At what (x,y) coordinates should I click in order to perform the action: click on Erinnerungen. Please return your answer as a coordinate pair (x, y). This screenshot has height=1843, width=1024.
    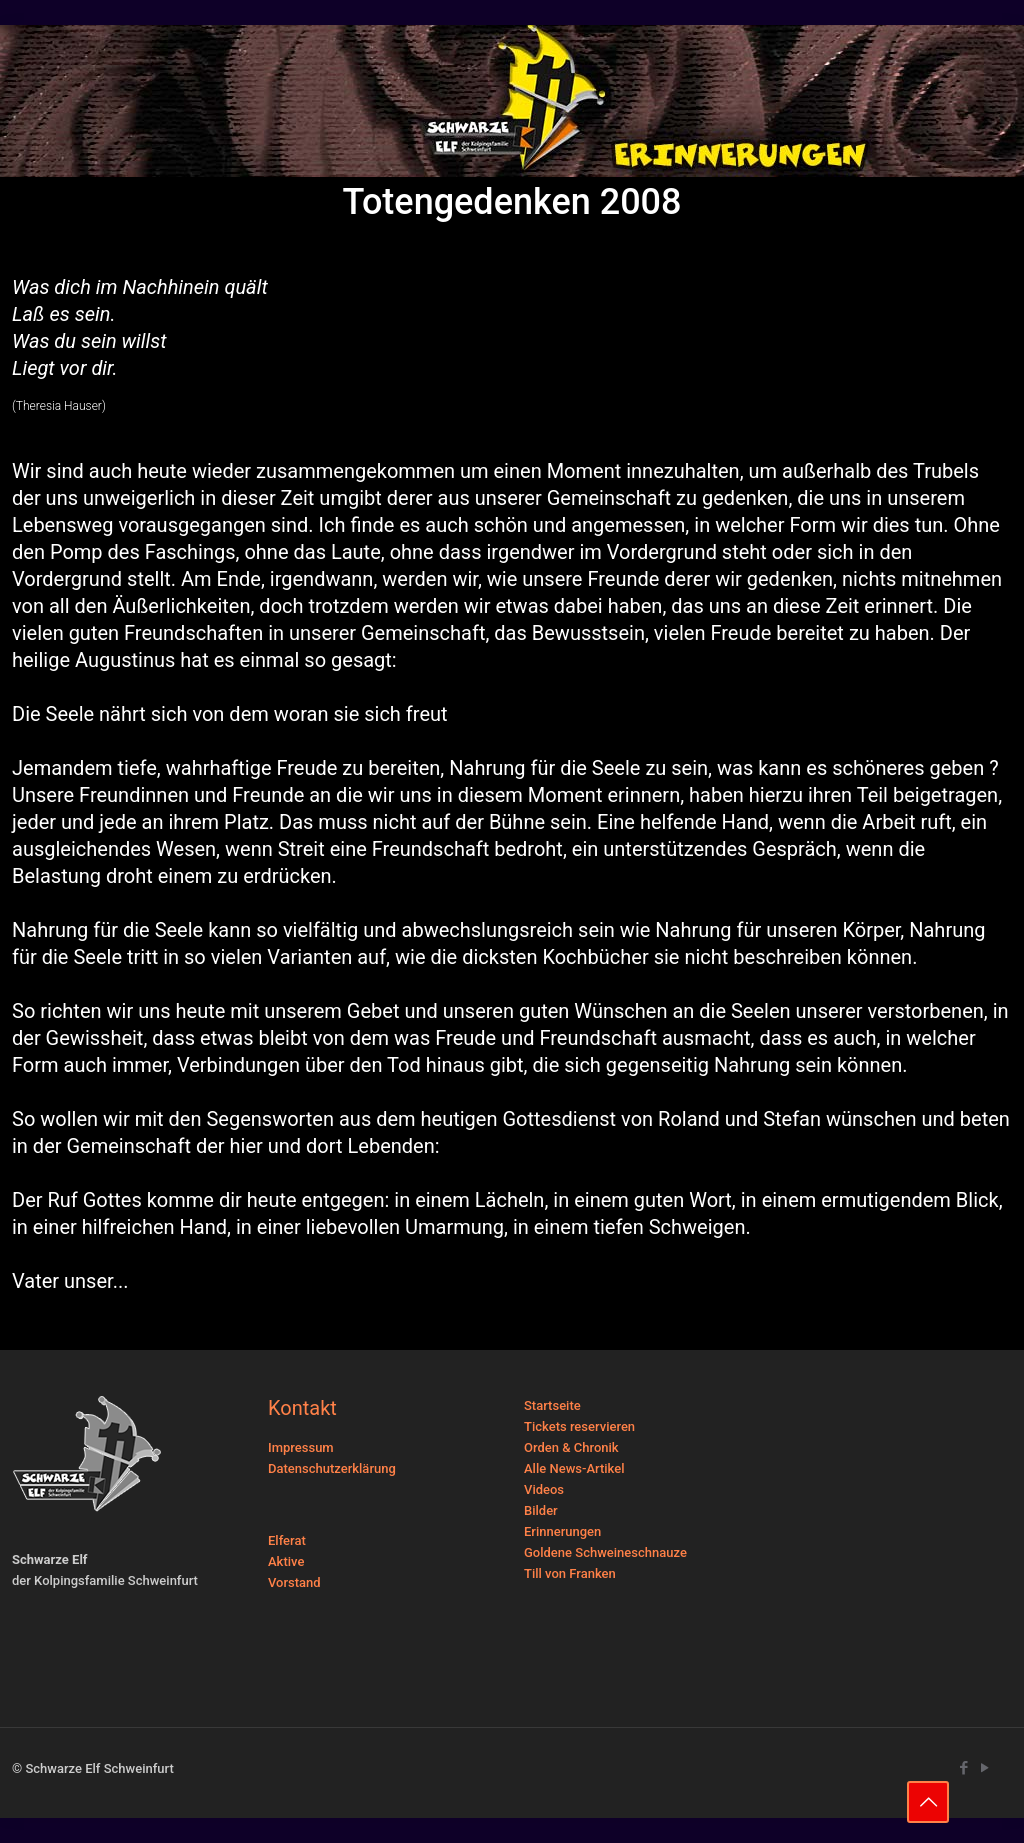
    Looking at the image, I should click on (562, 1531).